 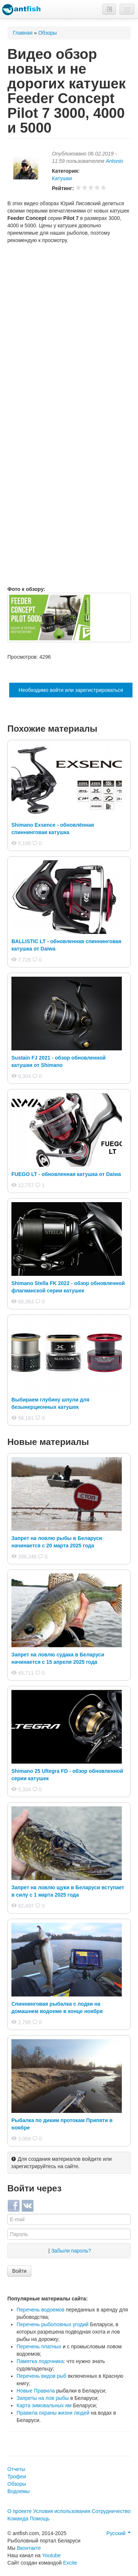 What do you see at coordinates (36, 2391) in the screenshot?
I see `Новые Правила` at bounding box center [36, 2391].